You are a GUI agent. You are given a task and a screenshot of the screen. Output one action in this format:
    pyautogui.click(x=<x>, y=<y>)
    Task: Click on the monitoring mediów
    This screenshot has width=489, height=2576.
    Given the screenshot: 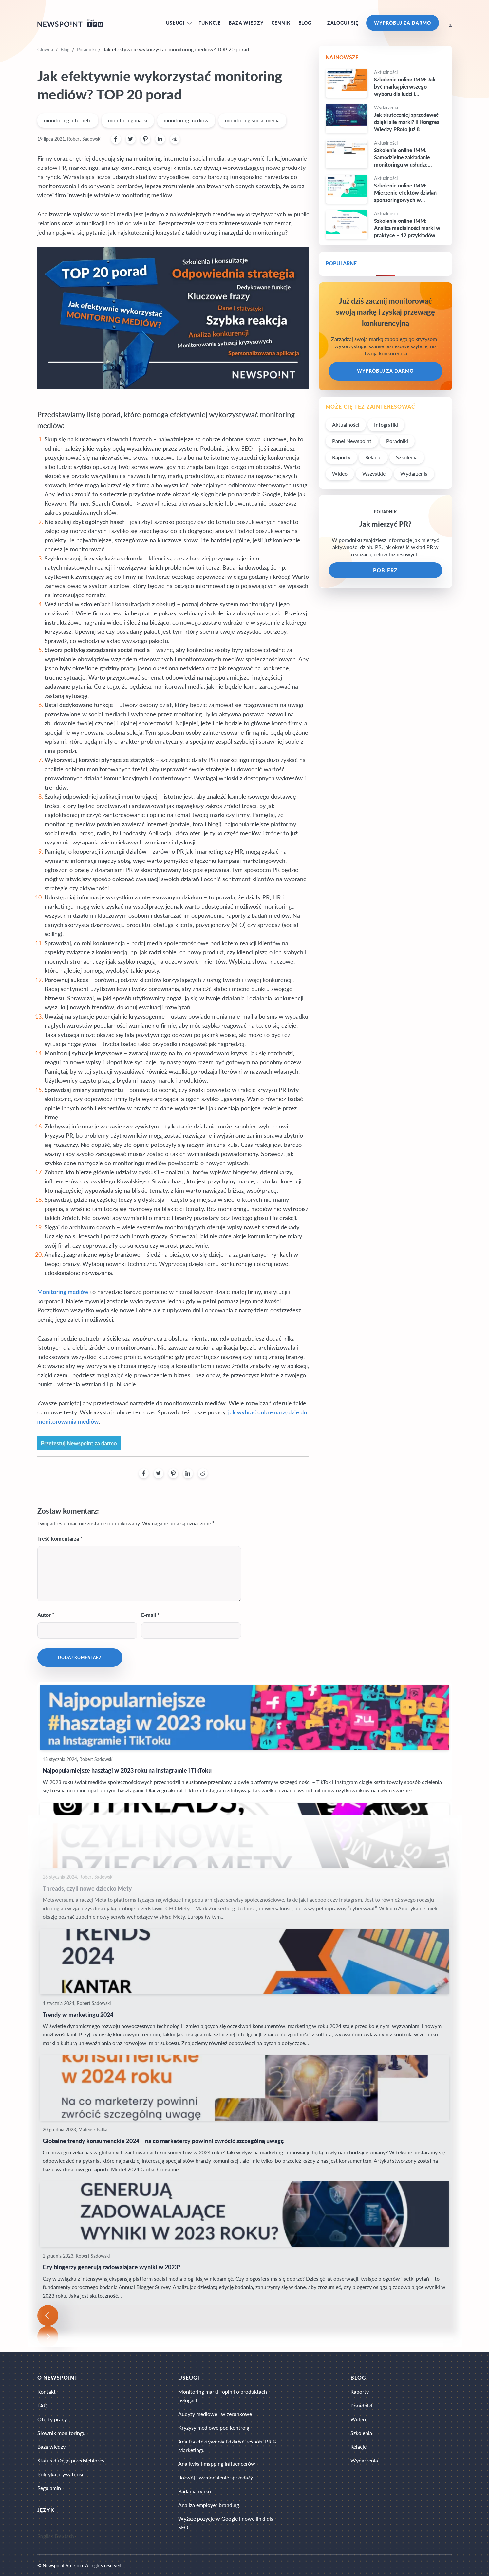 What is the action you would take?
    pyautogui.click(x=186, y=120)
    